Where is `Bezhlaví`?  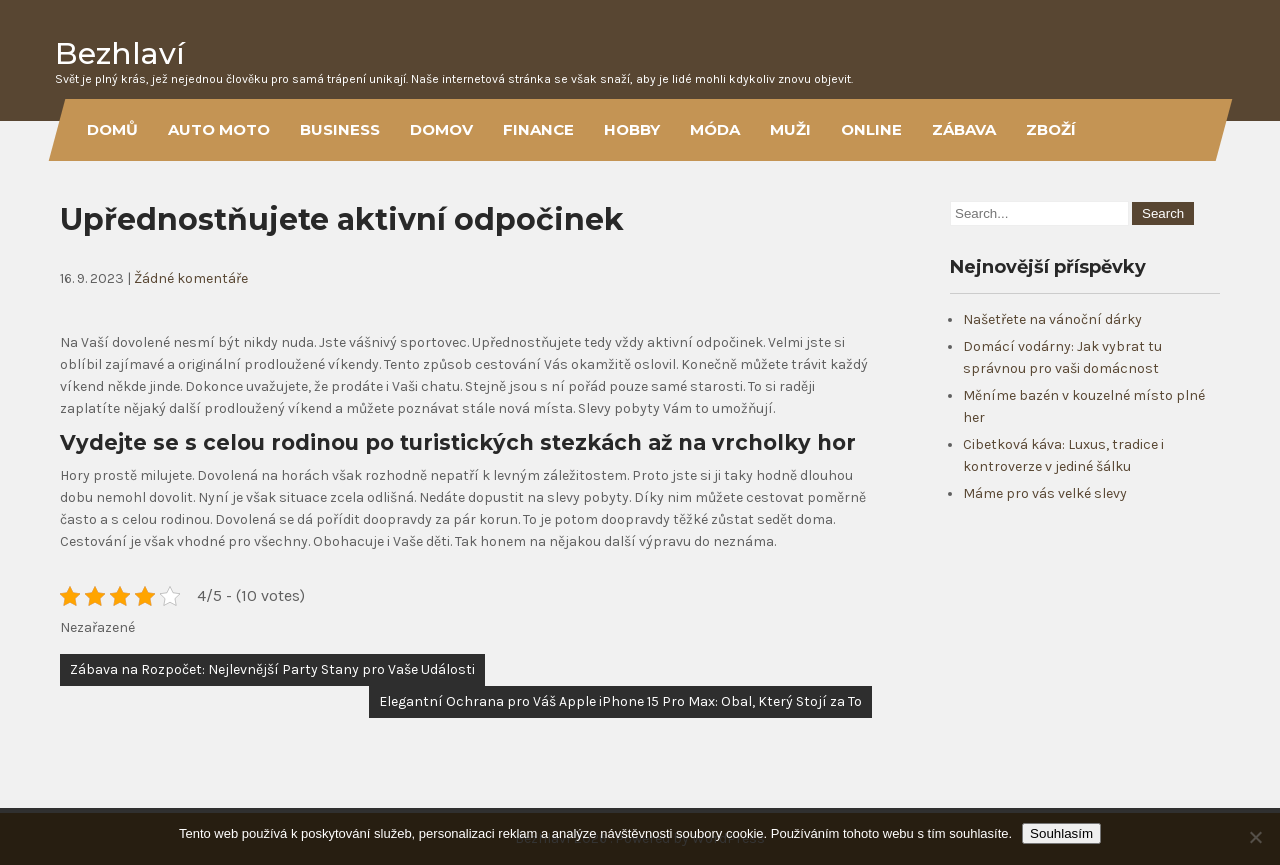 Bezhlaví is located at coordinates (120, 53).